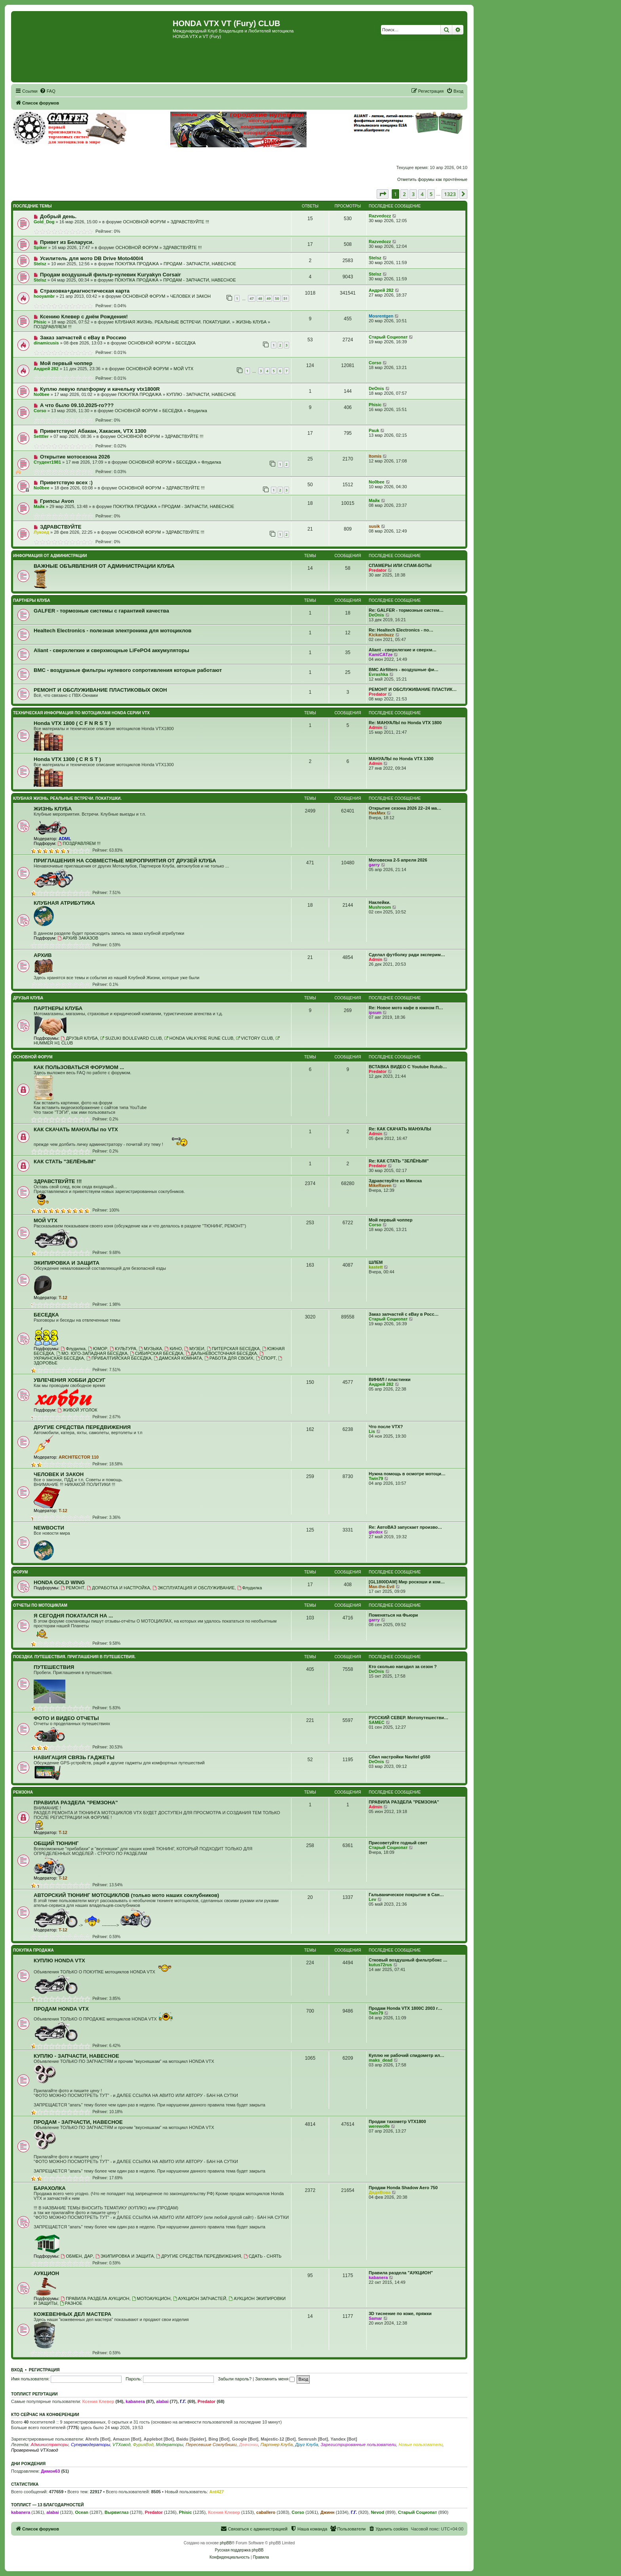 Image resolution: width=621 pixels, height=2576 pixels. What do you see at coordinates (380, 1185) in the screenshot?
I see `MikeRaven` at bounding box center [380, 1185].